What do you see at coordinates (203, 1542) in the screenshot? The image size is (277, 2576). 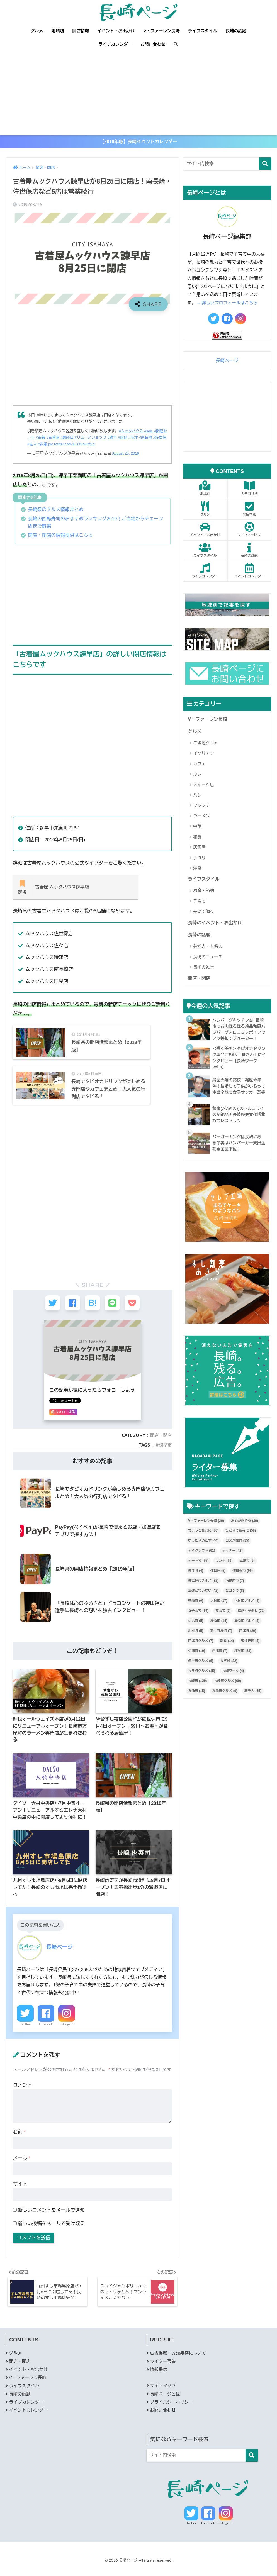 I see `ちょっと贅沢に [ちょっと贅沢に (30個の項目)]` at bounding box center [203, 1542].